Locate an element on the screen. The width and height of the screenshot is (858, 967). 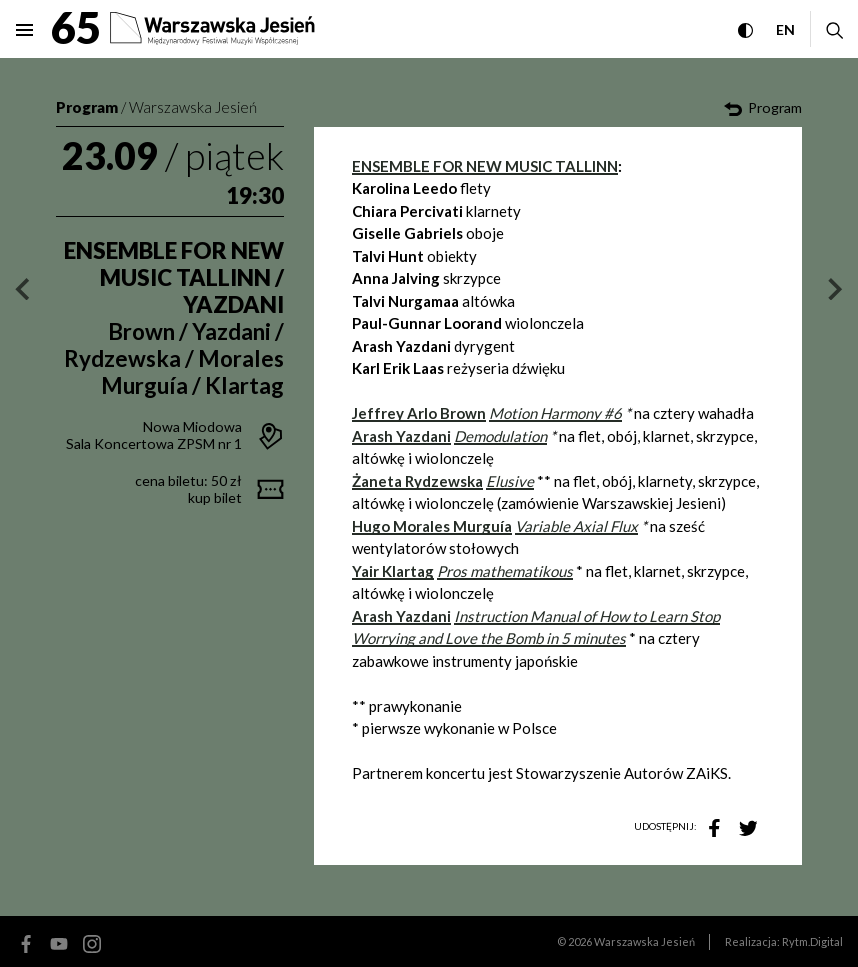
Motion Harmony #6 is located at coordinates (555, 413).